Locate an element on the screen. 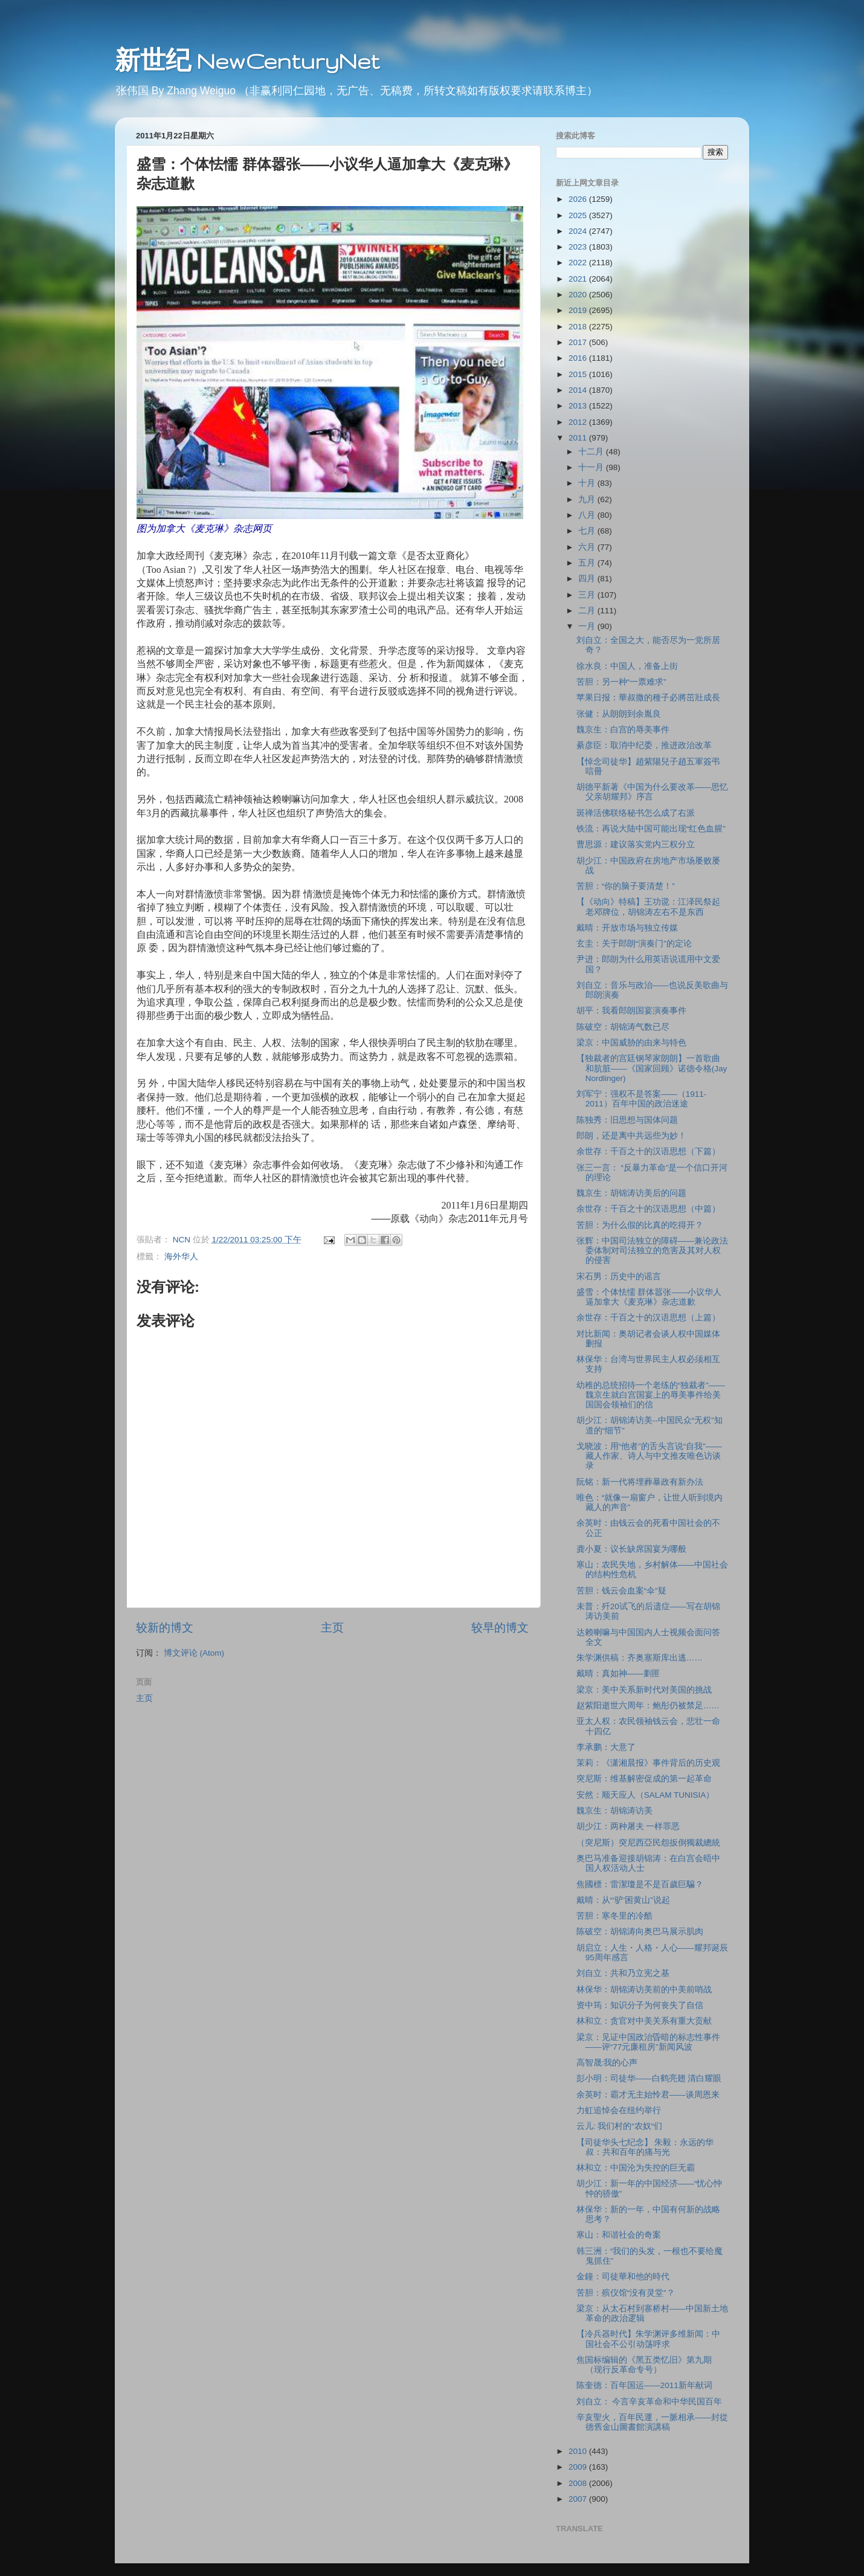 This screenshot has height=2576, width=864. 主页 is located at coordinates (332, 1627).